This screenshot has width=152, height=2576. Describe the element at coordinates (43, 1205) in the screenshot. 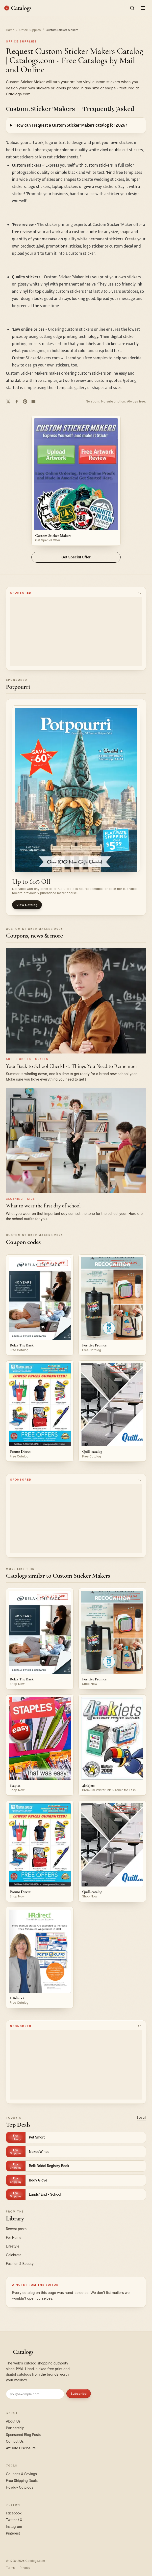

I see `What to wear the first day of school` at that location.